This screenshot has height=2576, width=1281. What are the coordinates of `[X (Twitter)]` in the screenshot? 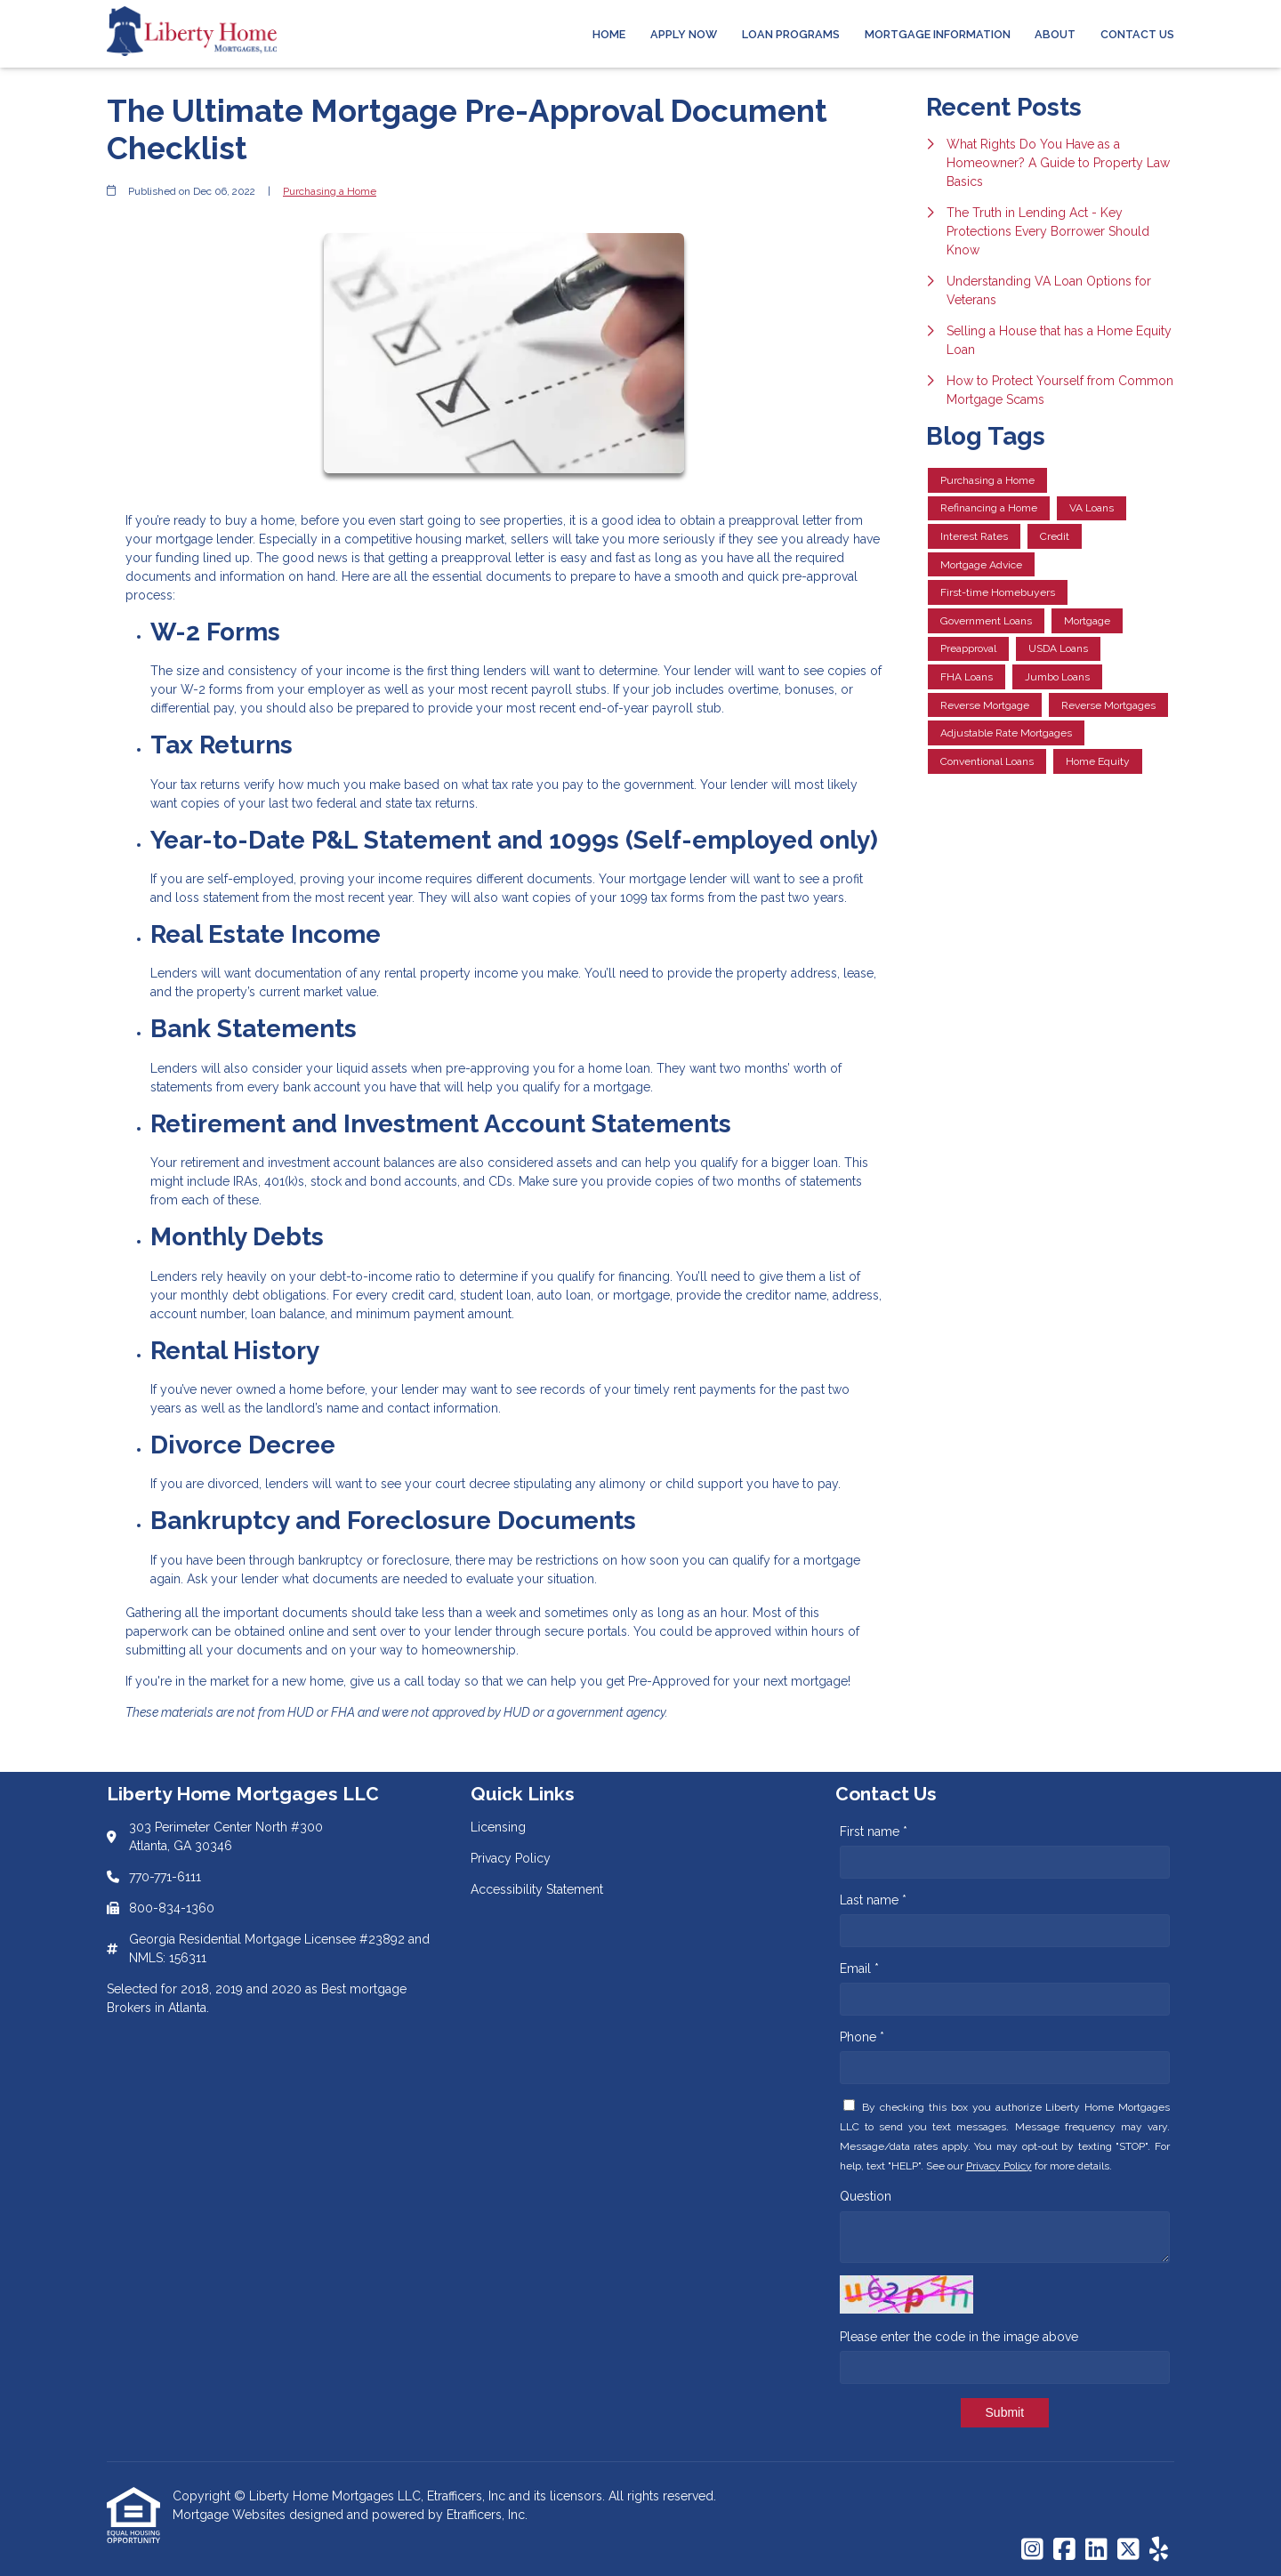 It's located at (1128, 2550).